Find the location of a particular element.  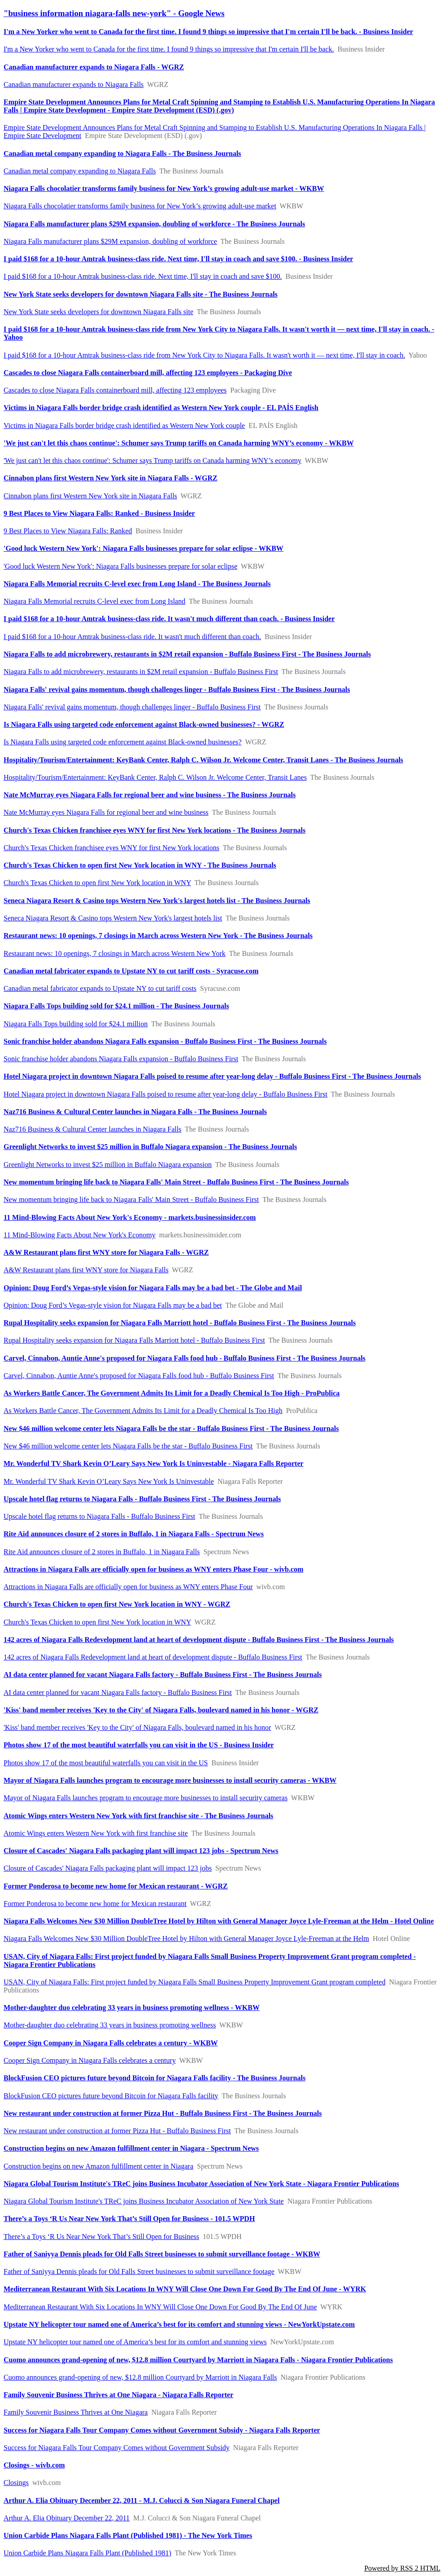

Niagara Falls Welcomes New $30 Million DoubleTree Hotel by Hilton with General Manager Joyce Lyle-Freeman at the Helm is located at coordinates (186, 1938).